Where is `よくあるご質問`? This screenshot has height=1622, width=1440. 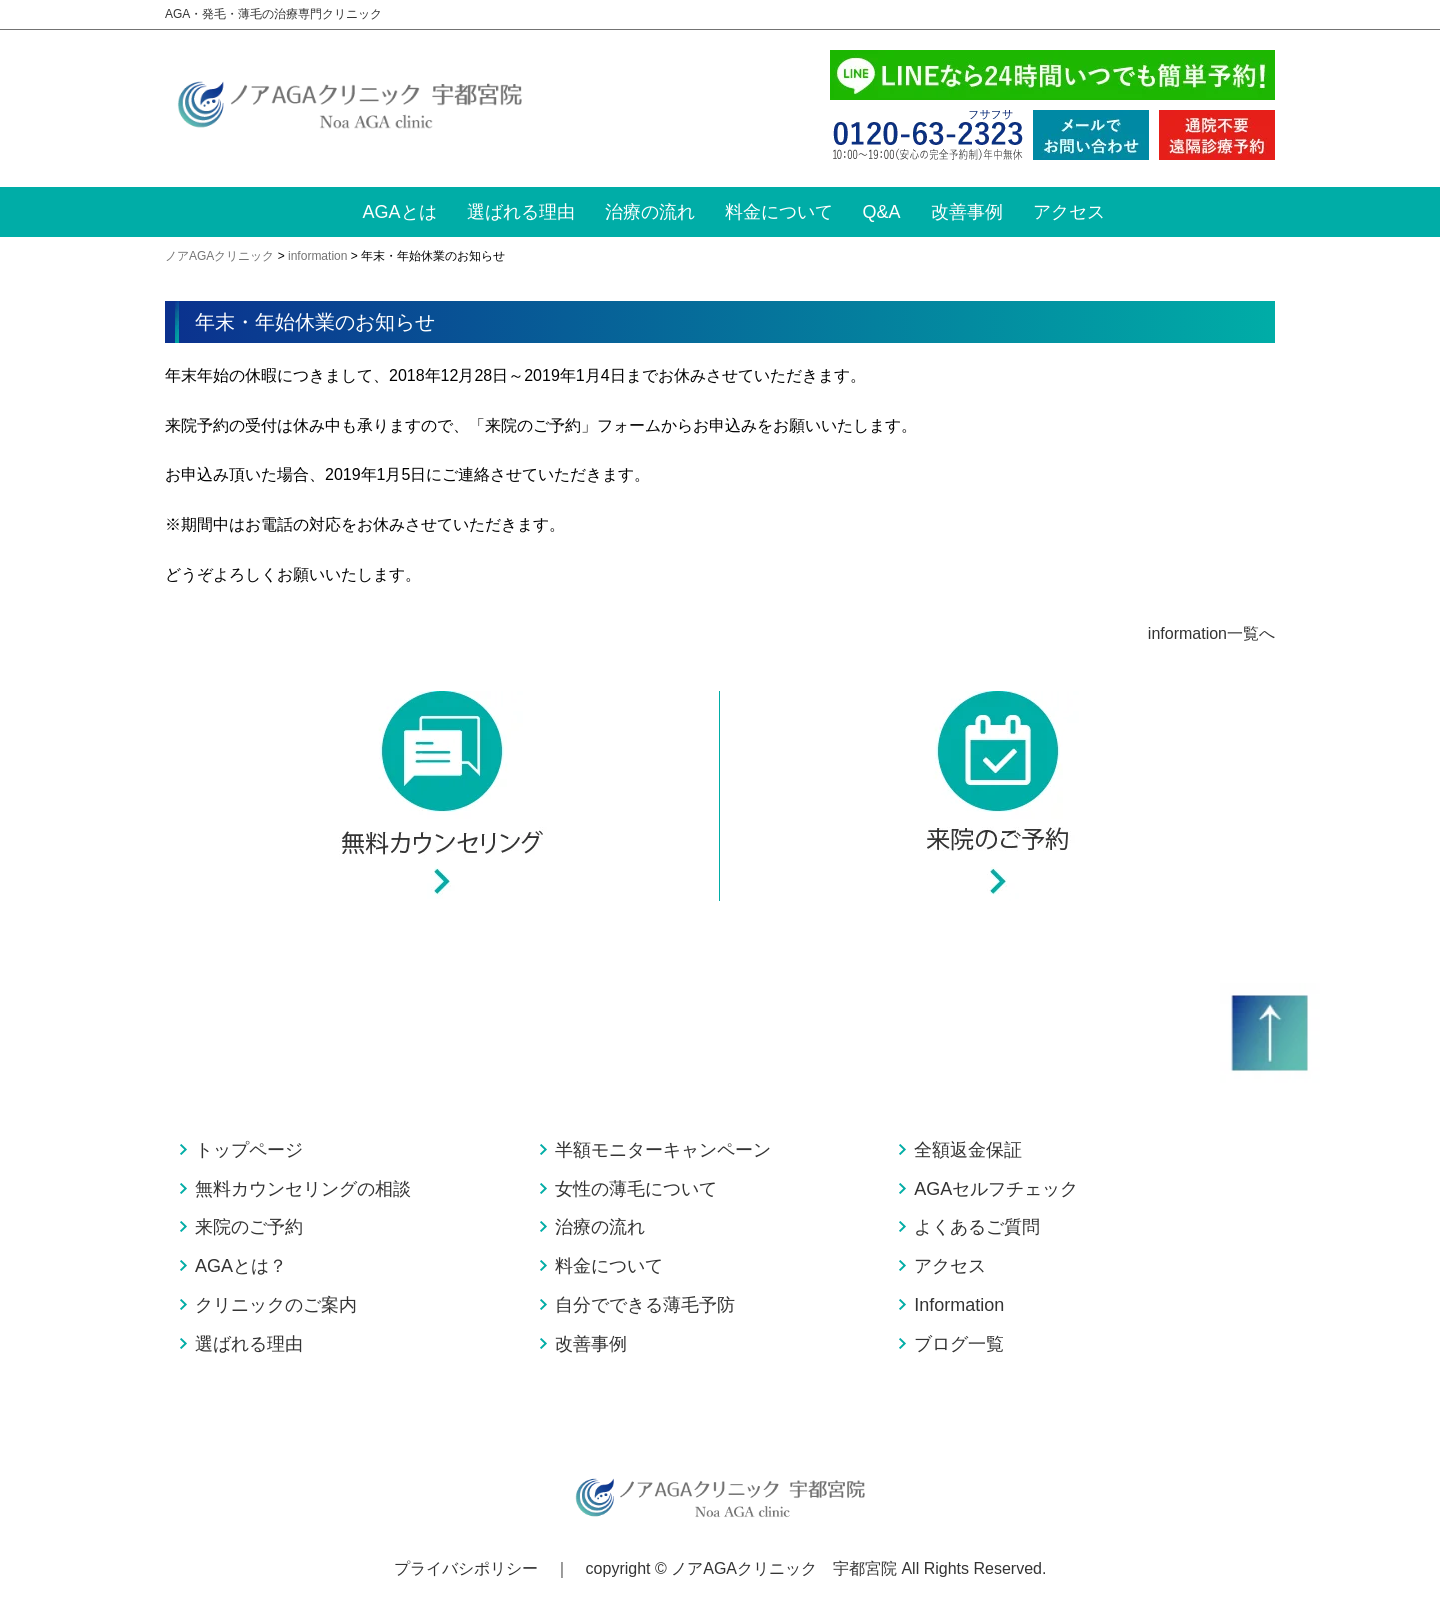
よくあるご質問 is located at coordinates (977, 1227).